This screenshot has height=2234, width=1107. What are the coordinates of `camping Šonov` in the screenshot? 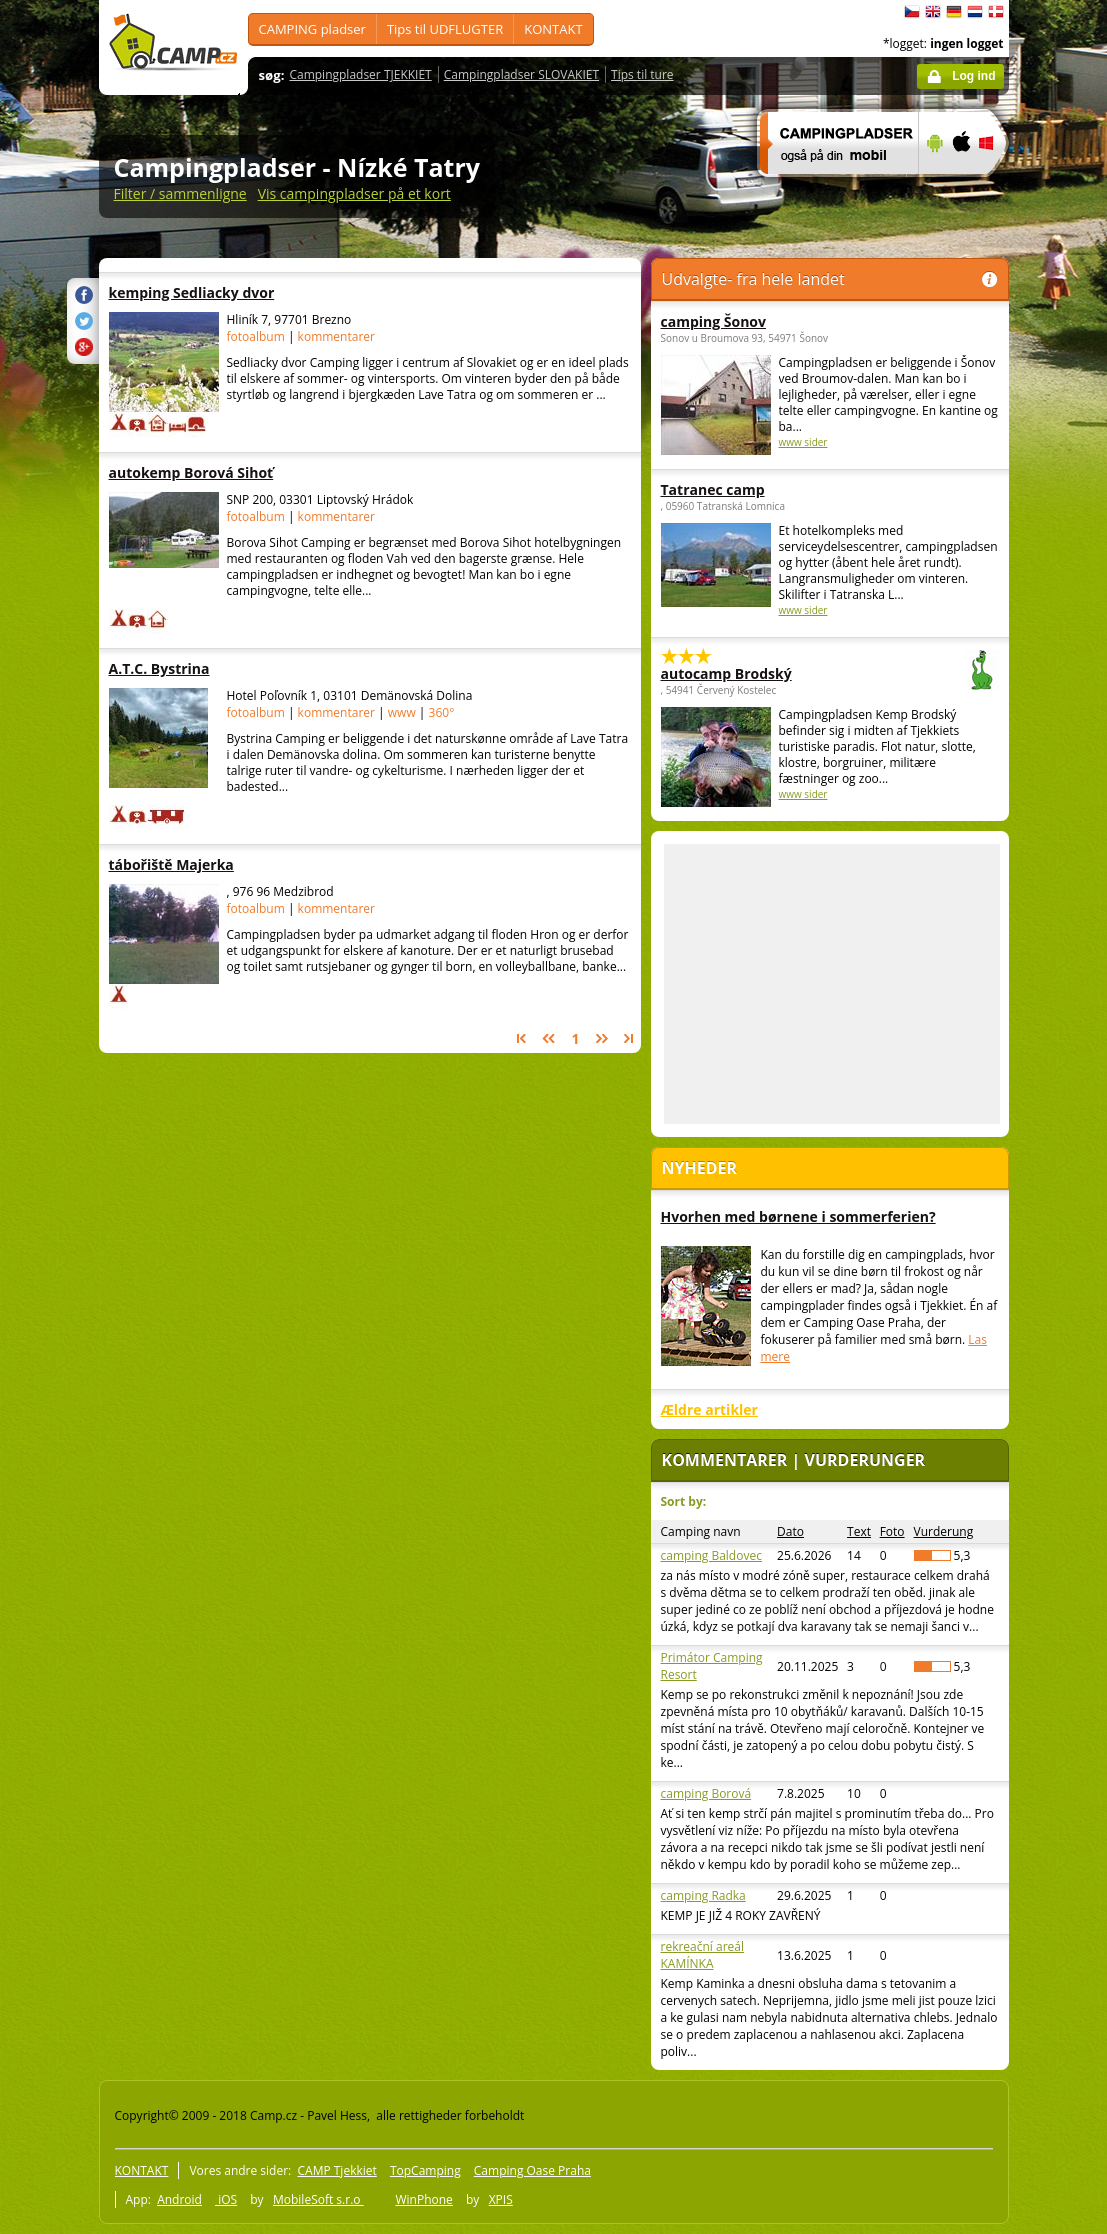 It's located at (714, 321).